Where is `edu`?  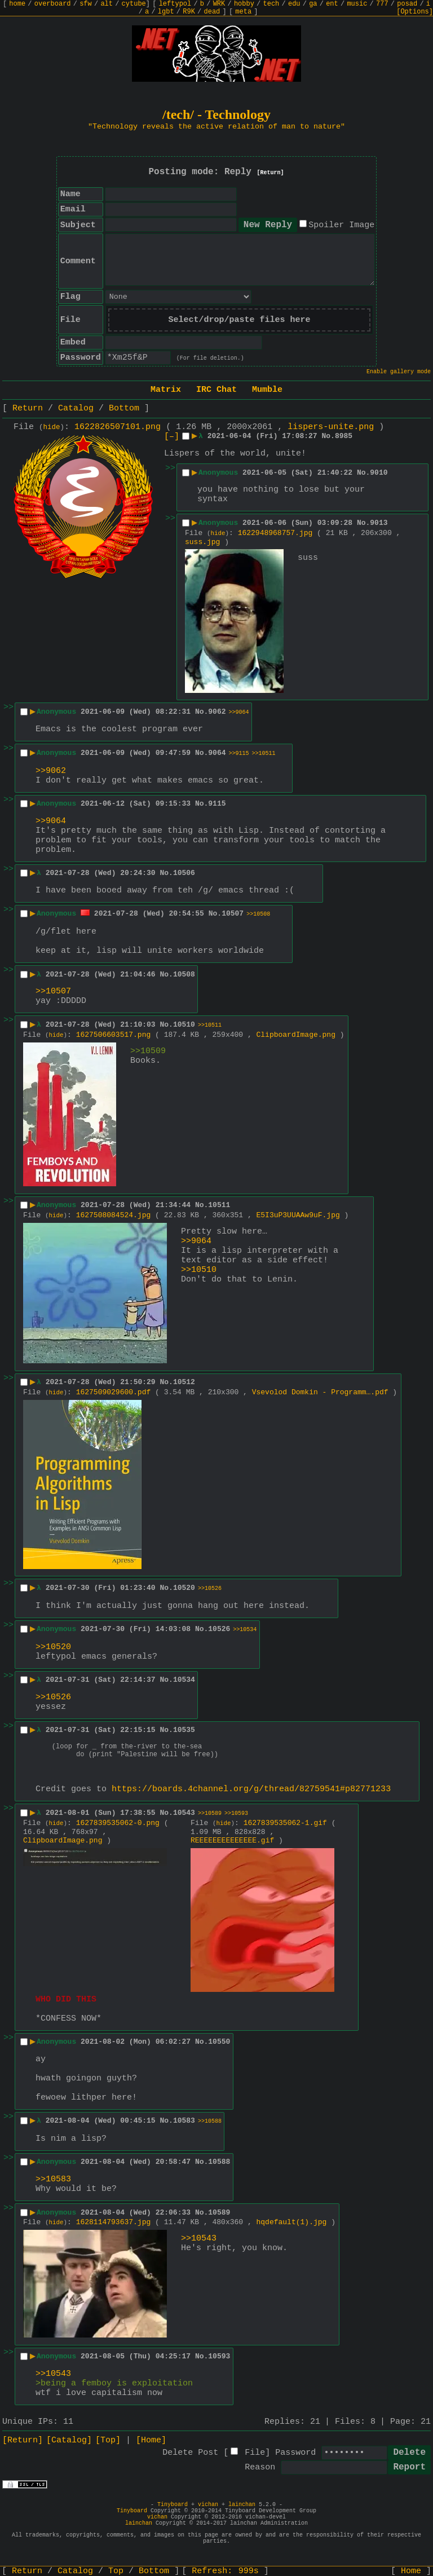
edu is located at coordinates (294, 4).